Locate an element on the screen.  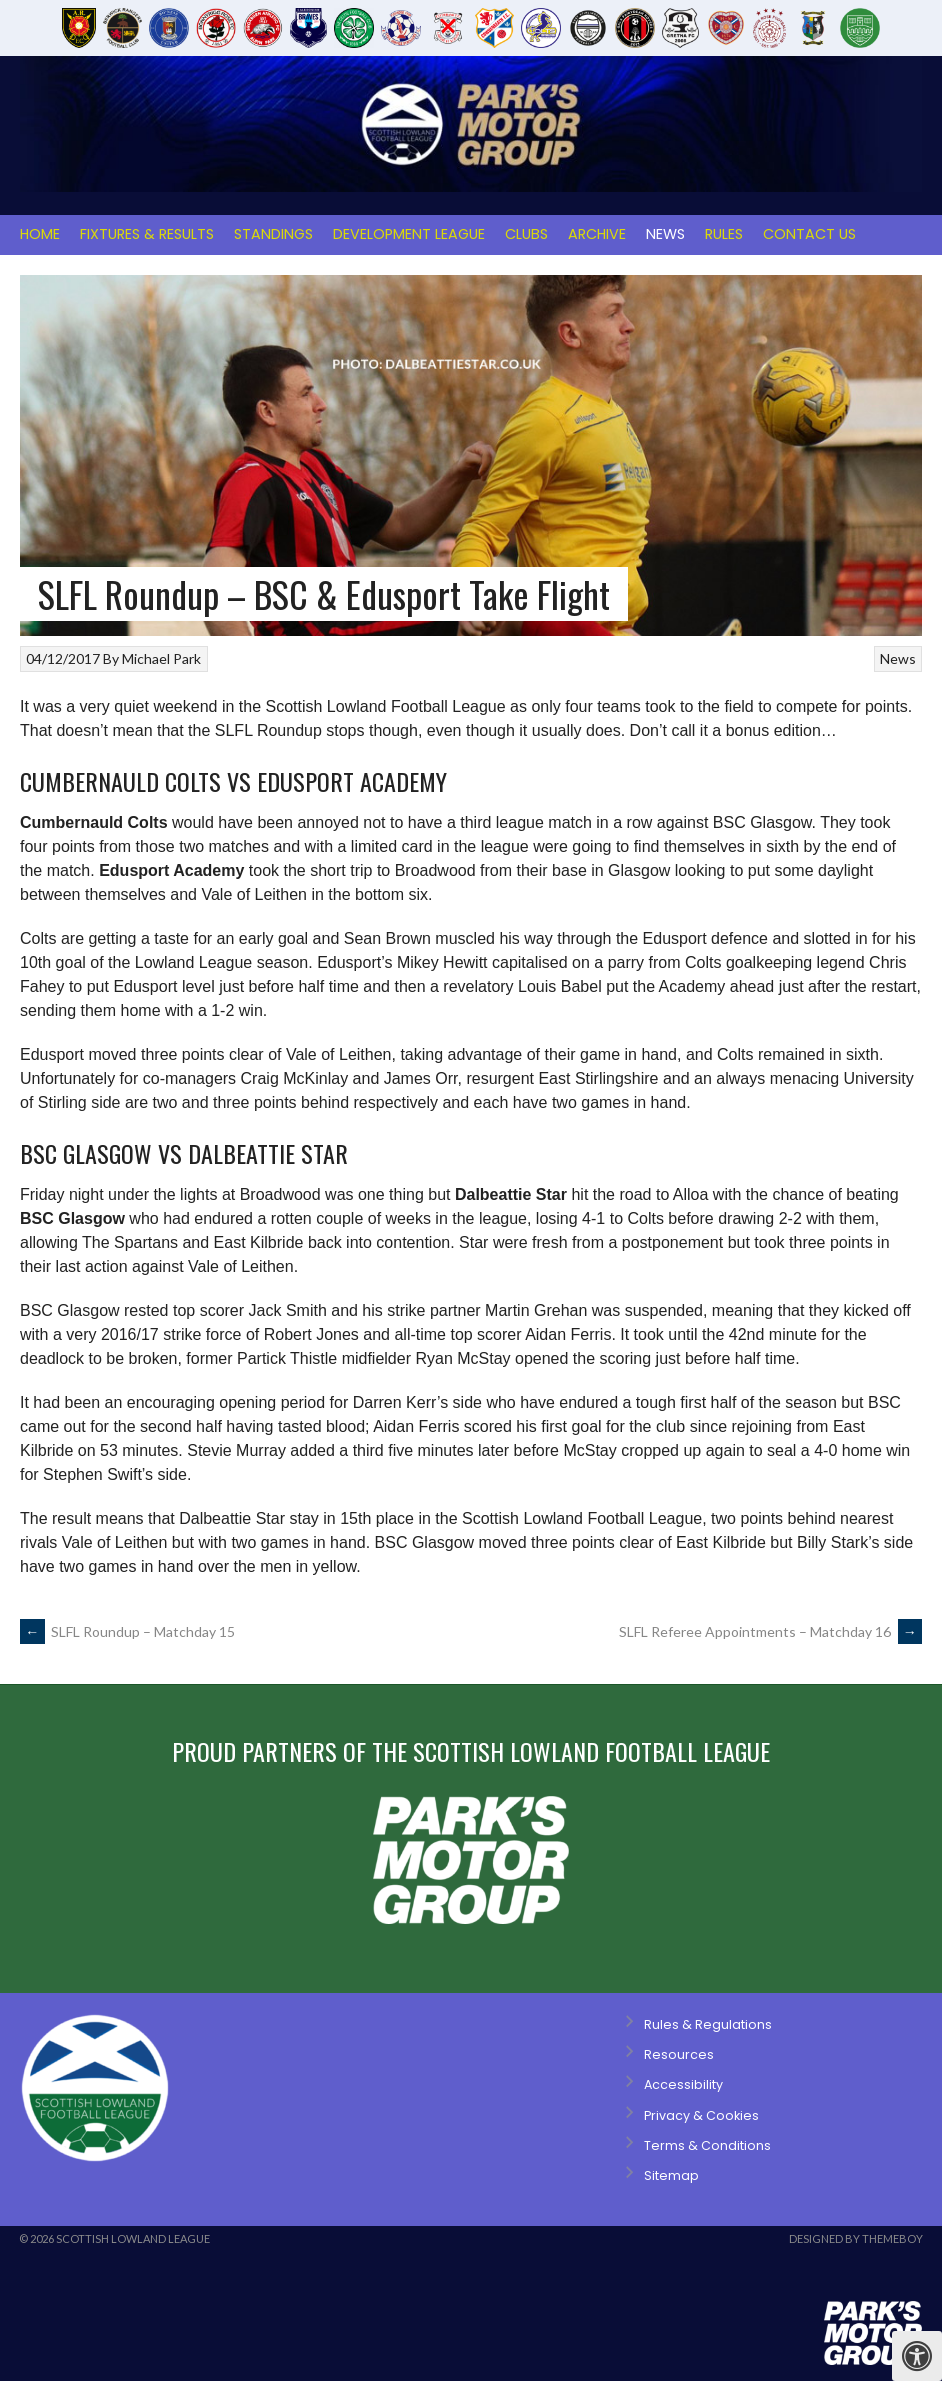
Fixtures & Results is located at coordinates (147, 234).